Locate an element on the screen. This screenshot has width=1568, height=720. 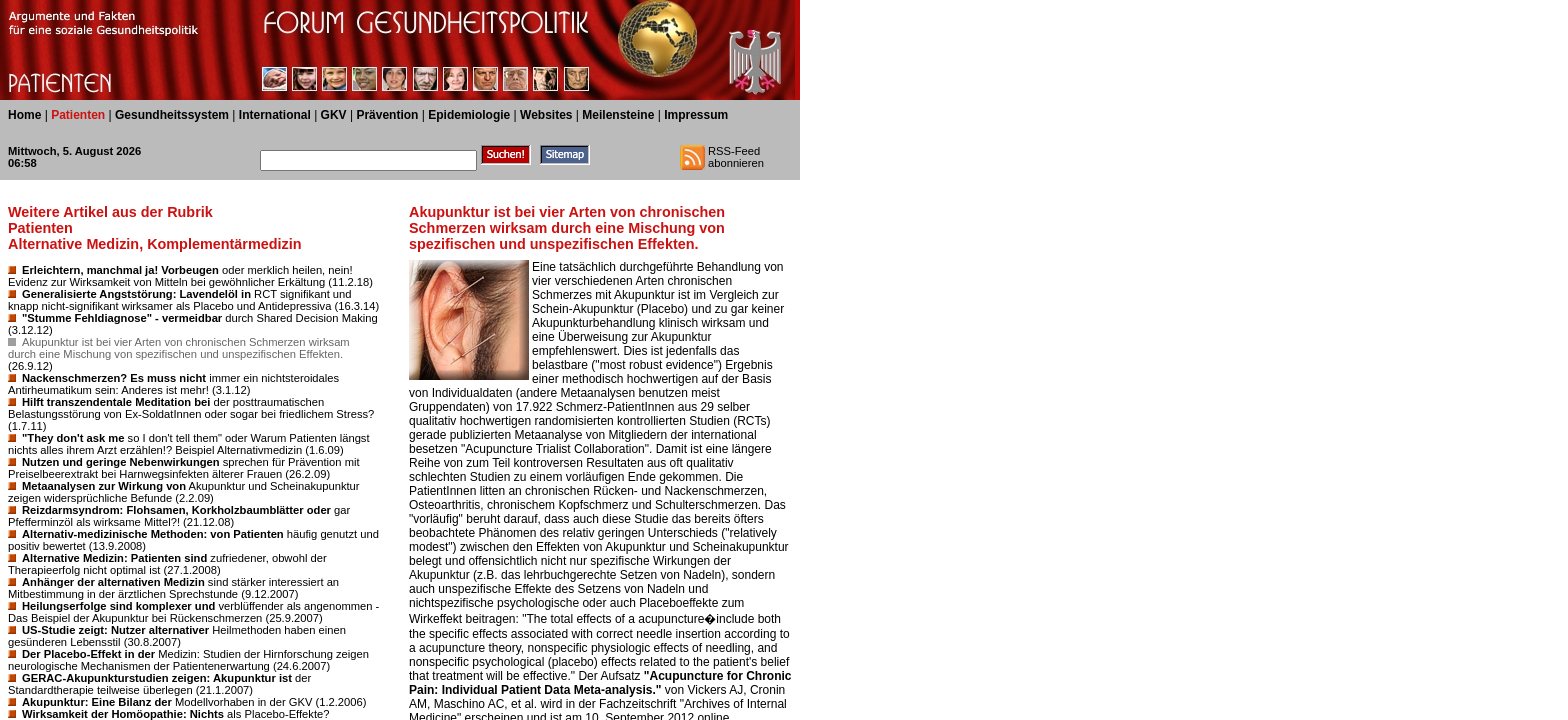
Prävention is located at coordinates (387, 115).